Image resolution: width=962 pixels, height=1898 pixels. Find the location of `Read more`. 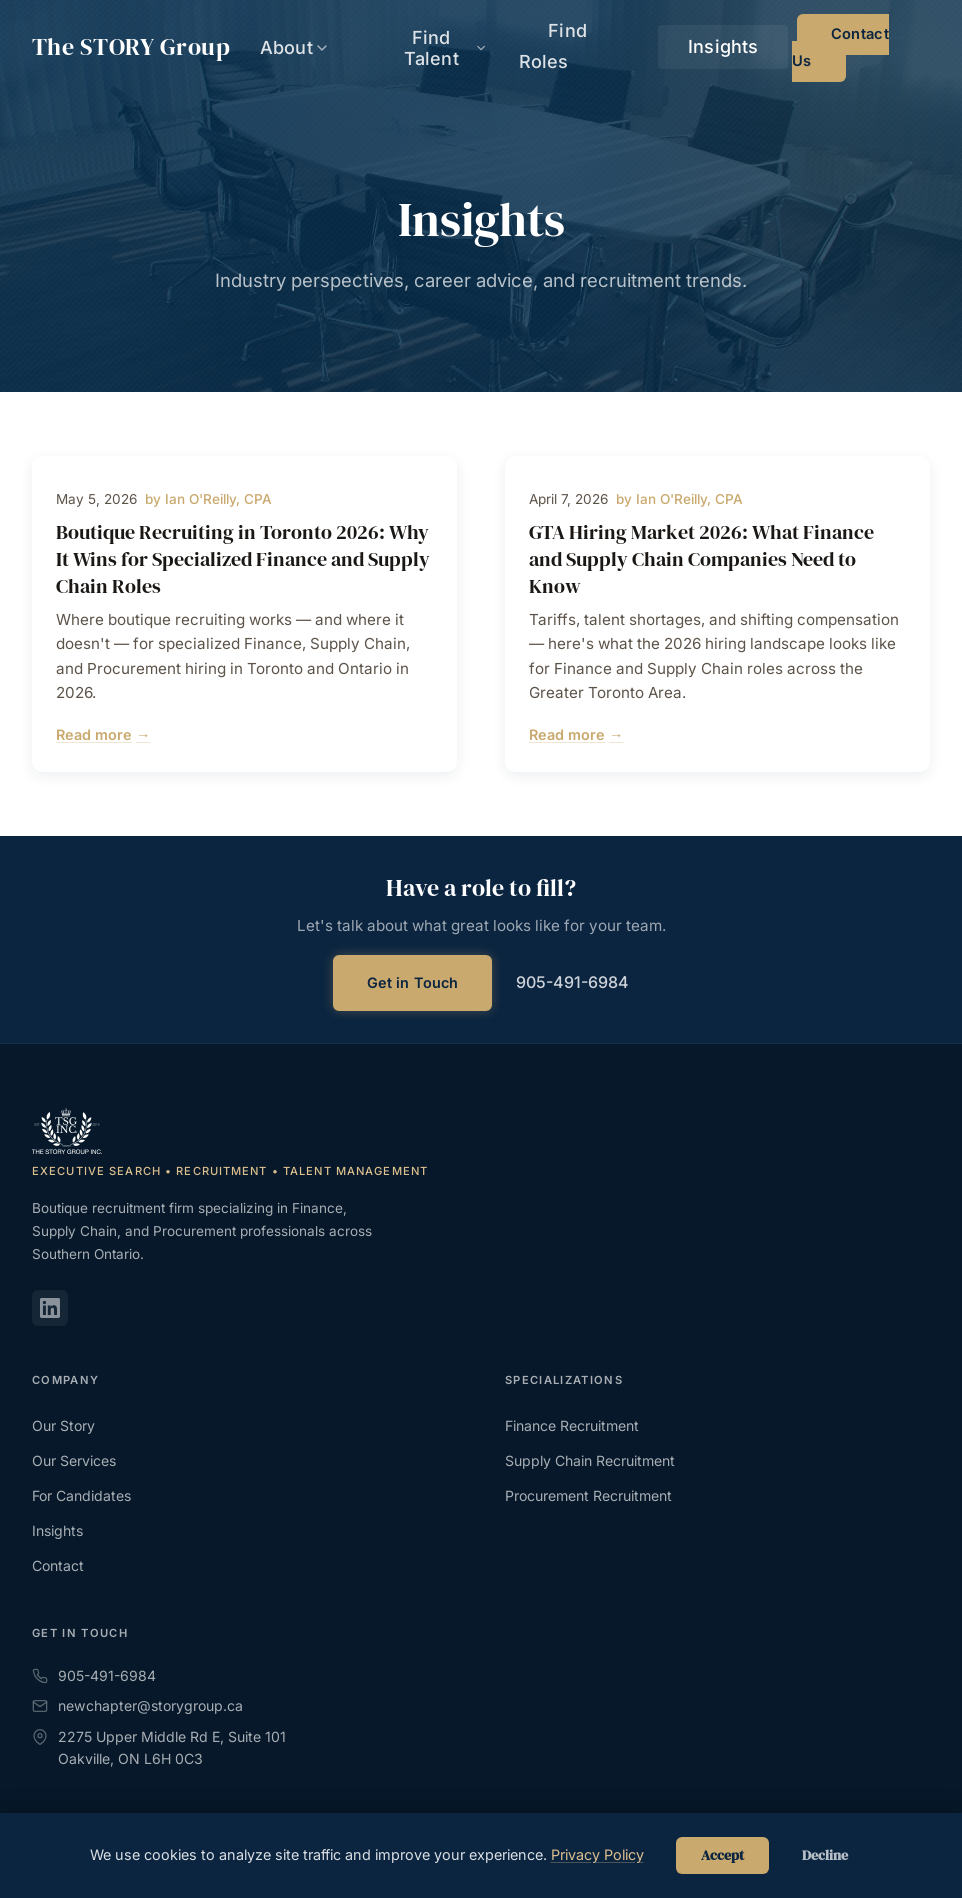

Read more is located at coordinates (103, 735).